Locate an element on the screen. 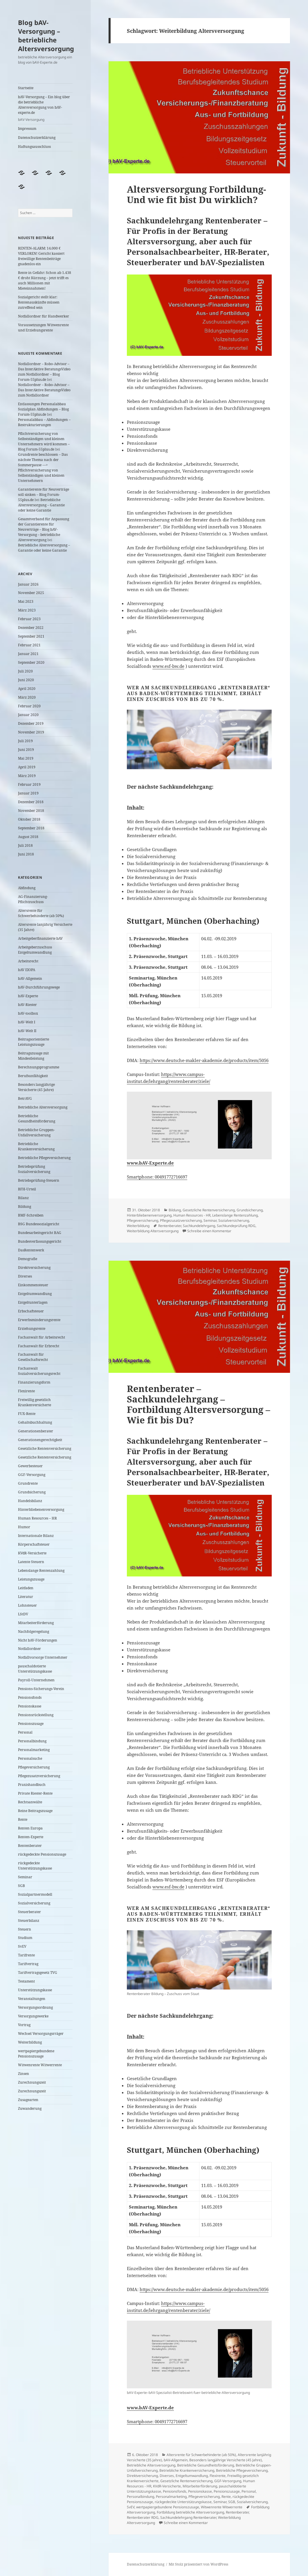  Testament is located at coordinates (26, 1981).